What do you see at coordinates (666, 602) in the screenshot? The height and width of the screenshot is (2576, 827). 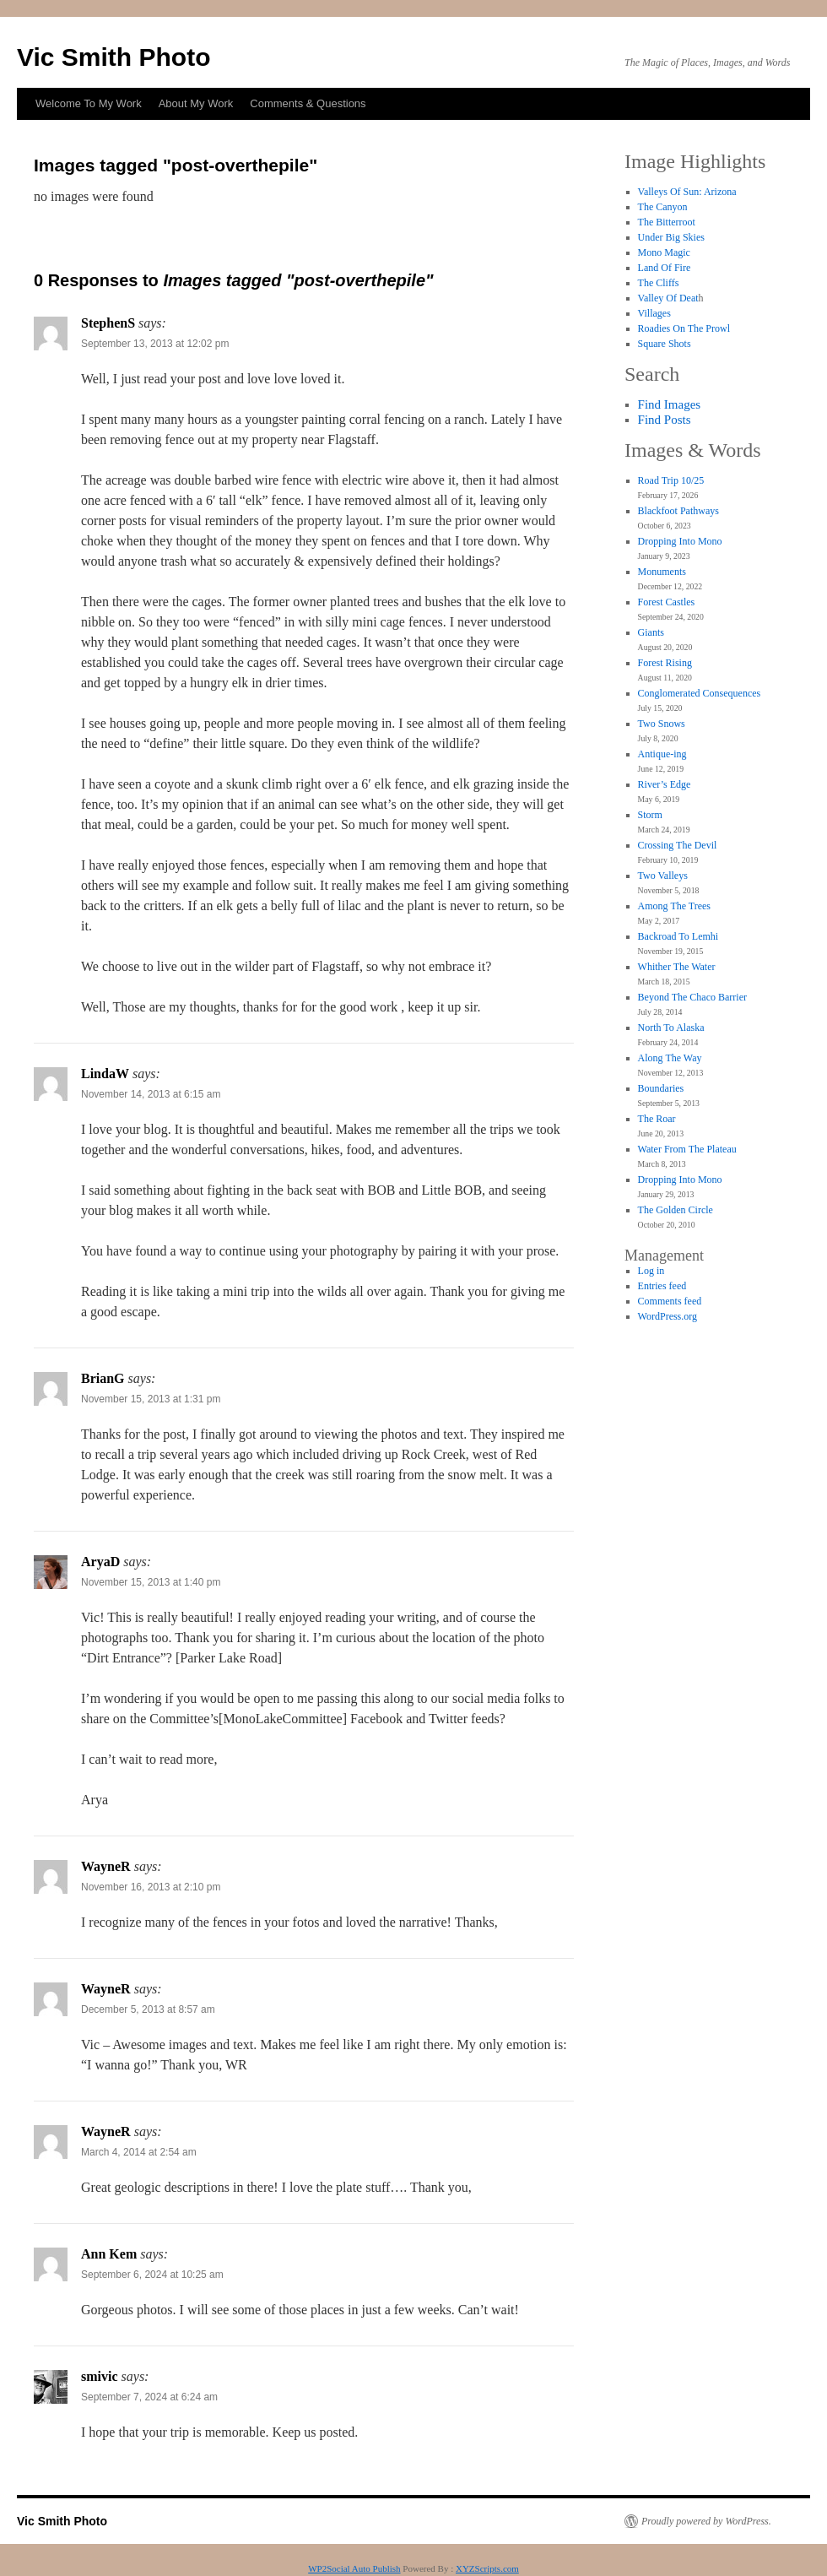 I see `Forest Castles` at bounding box center [666, 602].